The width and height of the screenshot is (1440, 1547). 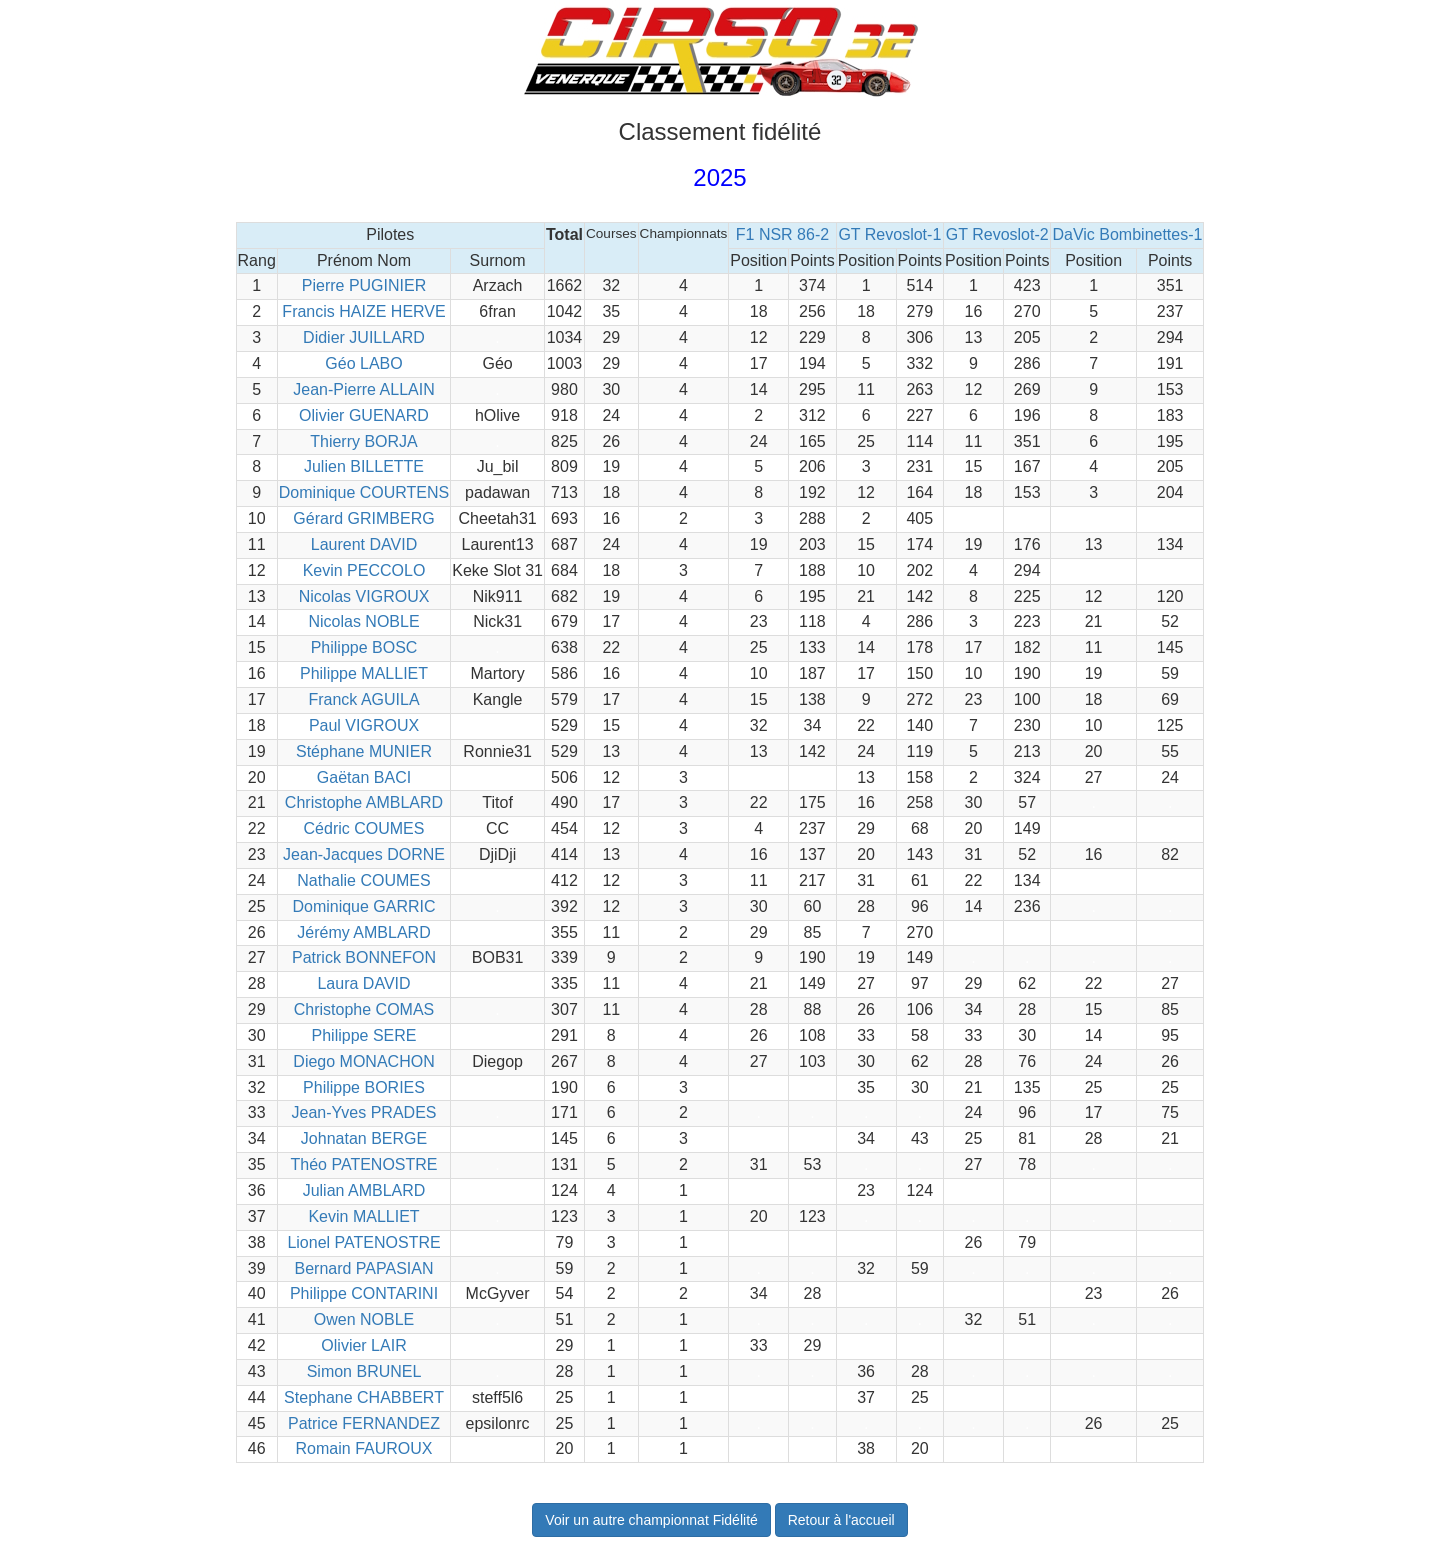 I want to click on Stéphane MUNIER, so click(x=364, y=751).